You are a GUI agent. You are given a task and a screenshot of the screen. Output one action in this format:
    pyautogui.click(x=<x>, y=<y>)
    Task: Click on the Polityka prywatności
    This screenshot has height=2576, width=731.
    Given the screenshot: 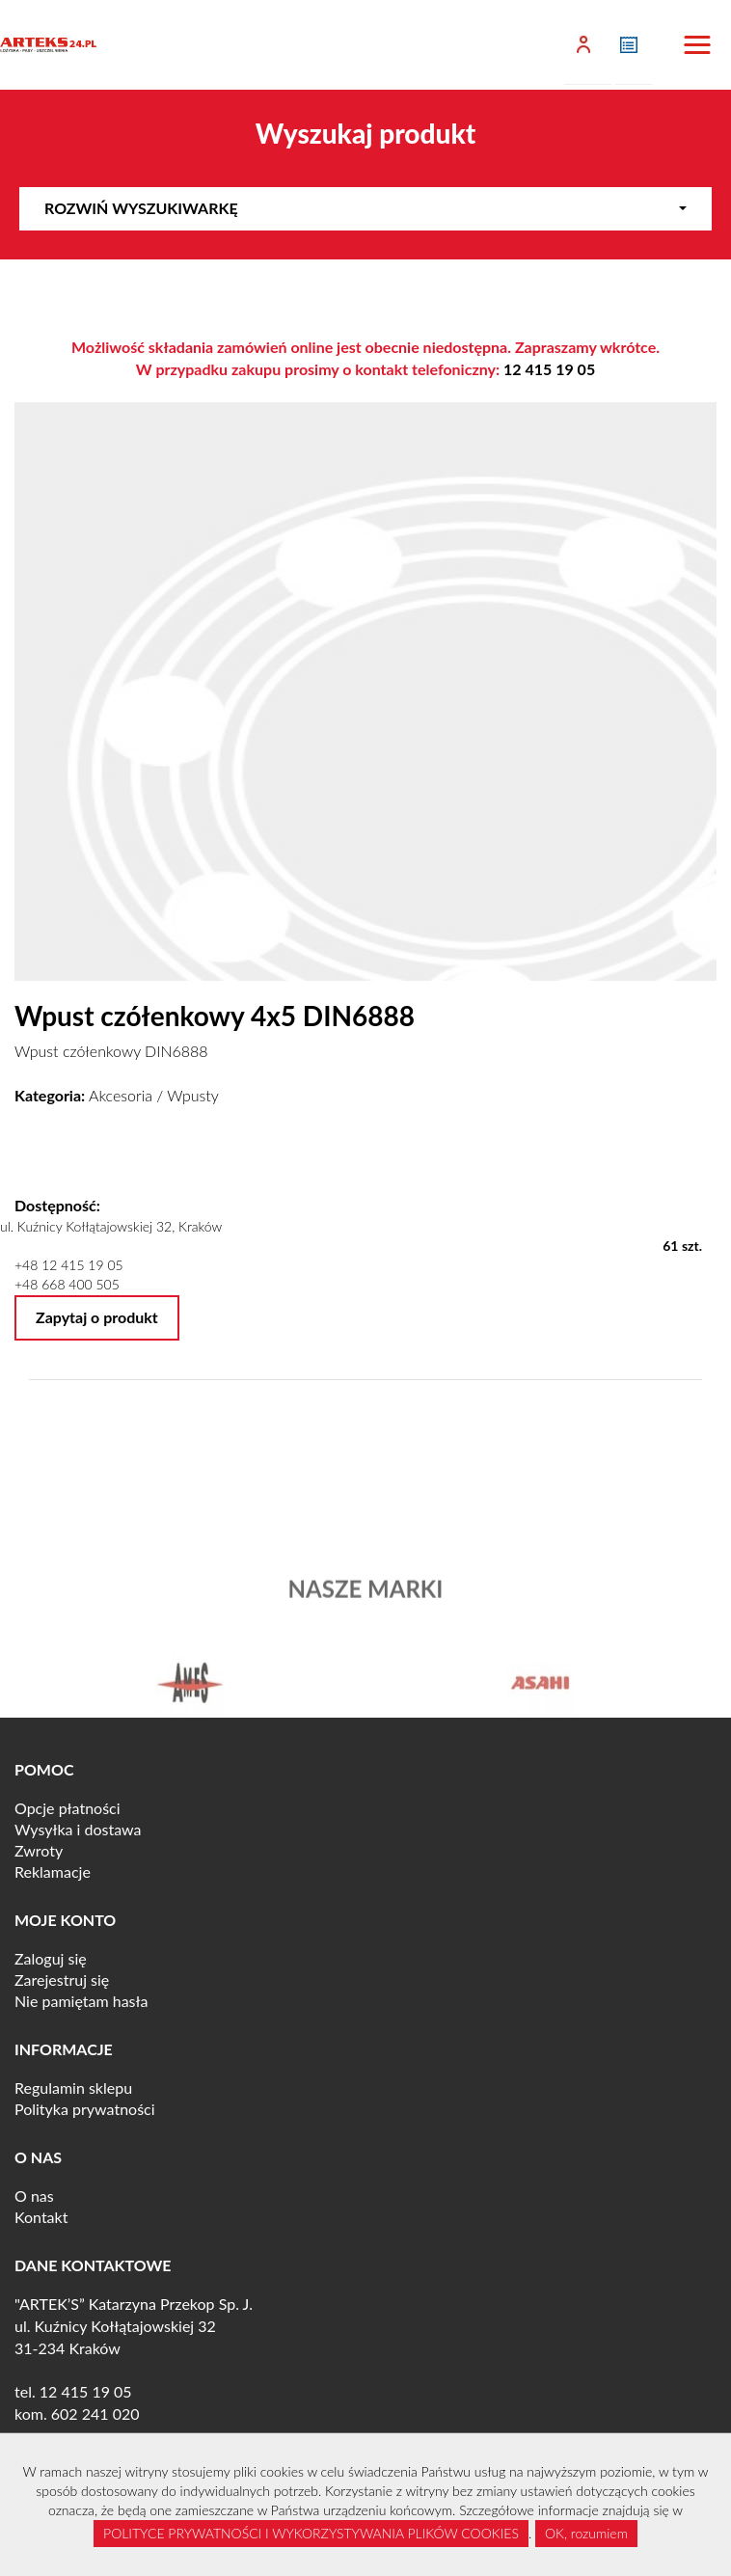 What is the action you would take?
    pyautogui.click(x=84, y=2109)
    